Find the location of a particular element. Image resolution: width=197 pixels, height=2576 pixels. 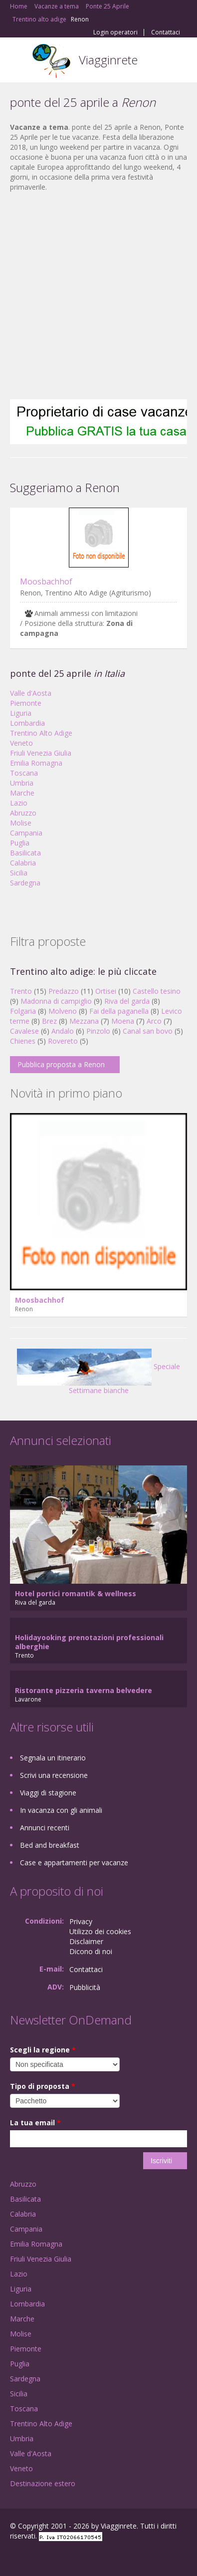

Utilizzo dei cookies is located at coordinates (100, 1931).